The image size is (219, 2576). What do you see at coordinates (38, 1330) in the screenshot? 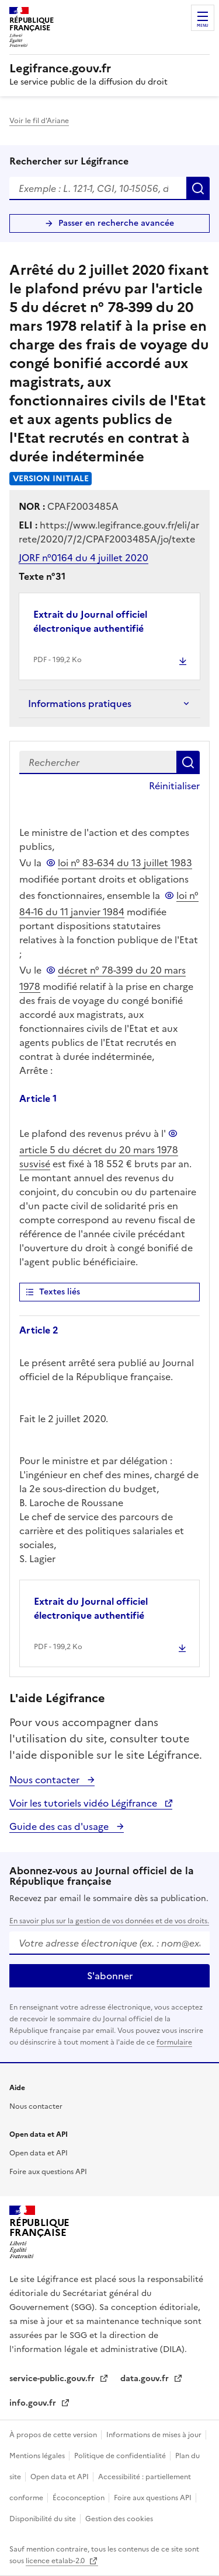
I see `Article 2` at bounding box center [38, 1330].